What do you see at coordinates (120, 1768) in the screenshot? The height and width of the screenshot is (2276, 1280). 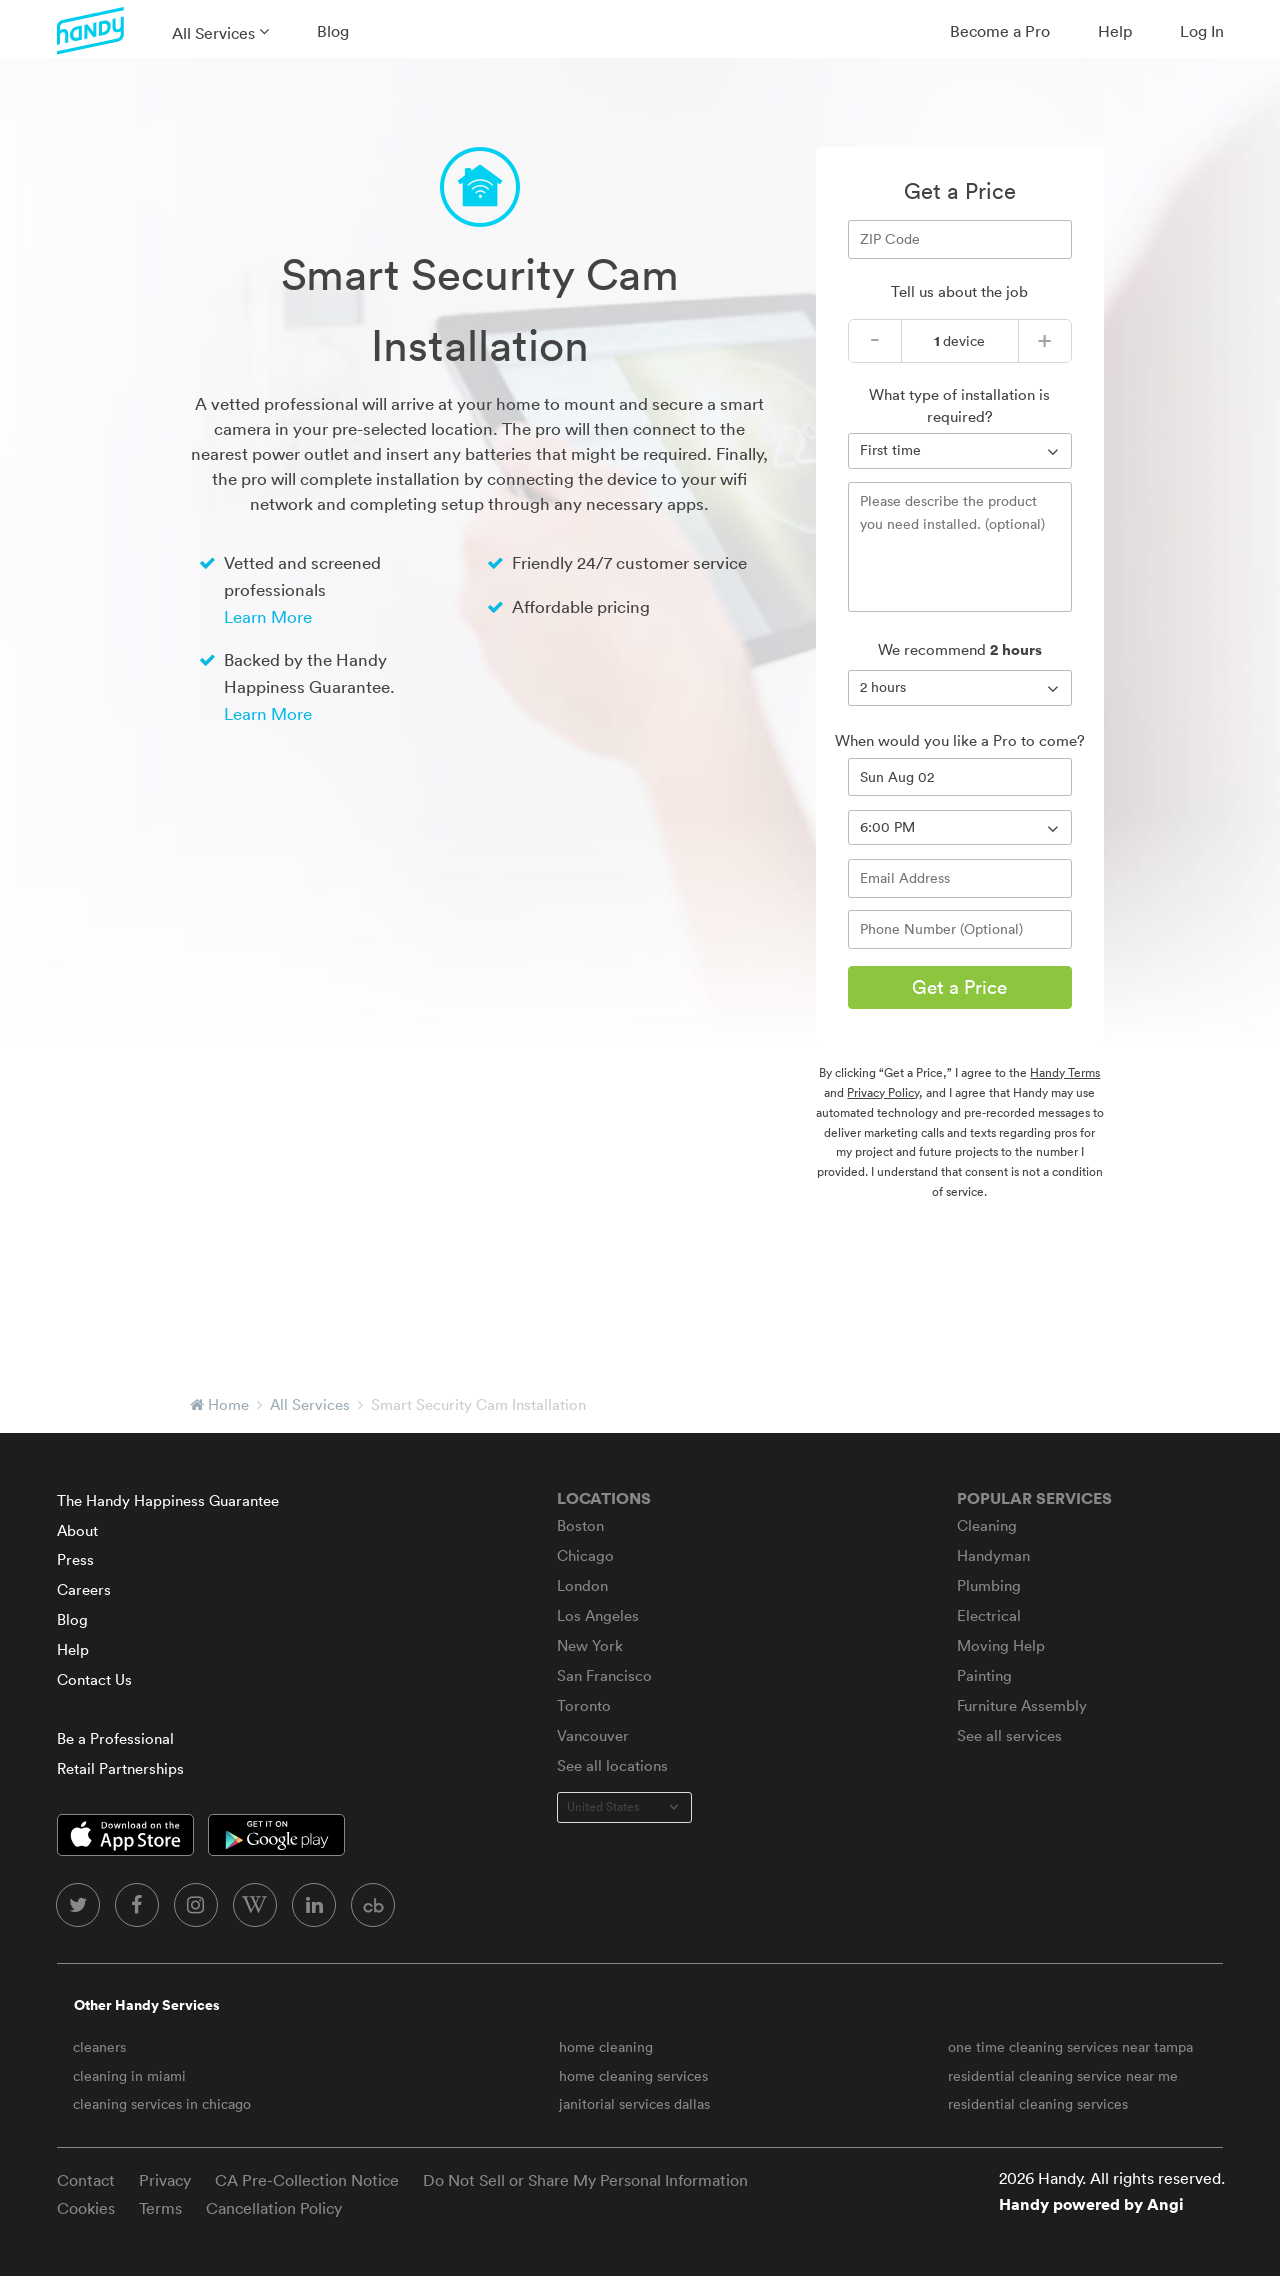 I see `Retail Partnerships` at bounding box center [120, 1768].